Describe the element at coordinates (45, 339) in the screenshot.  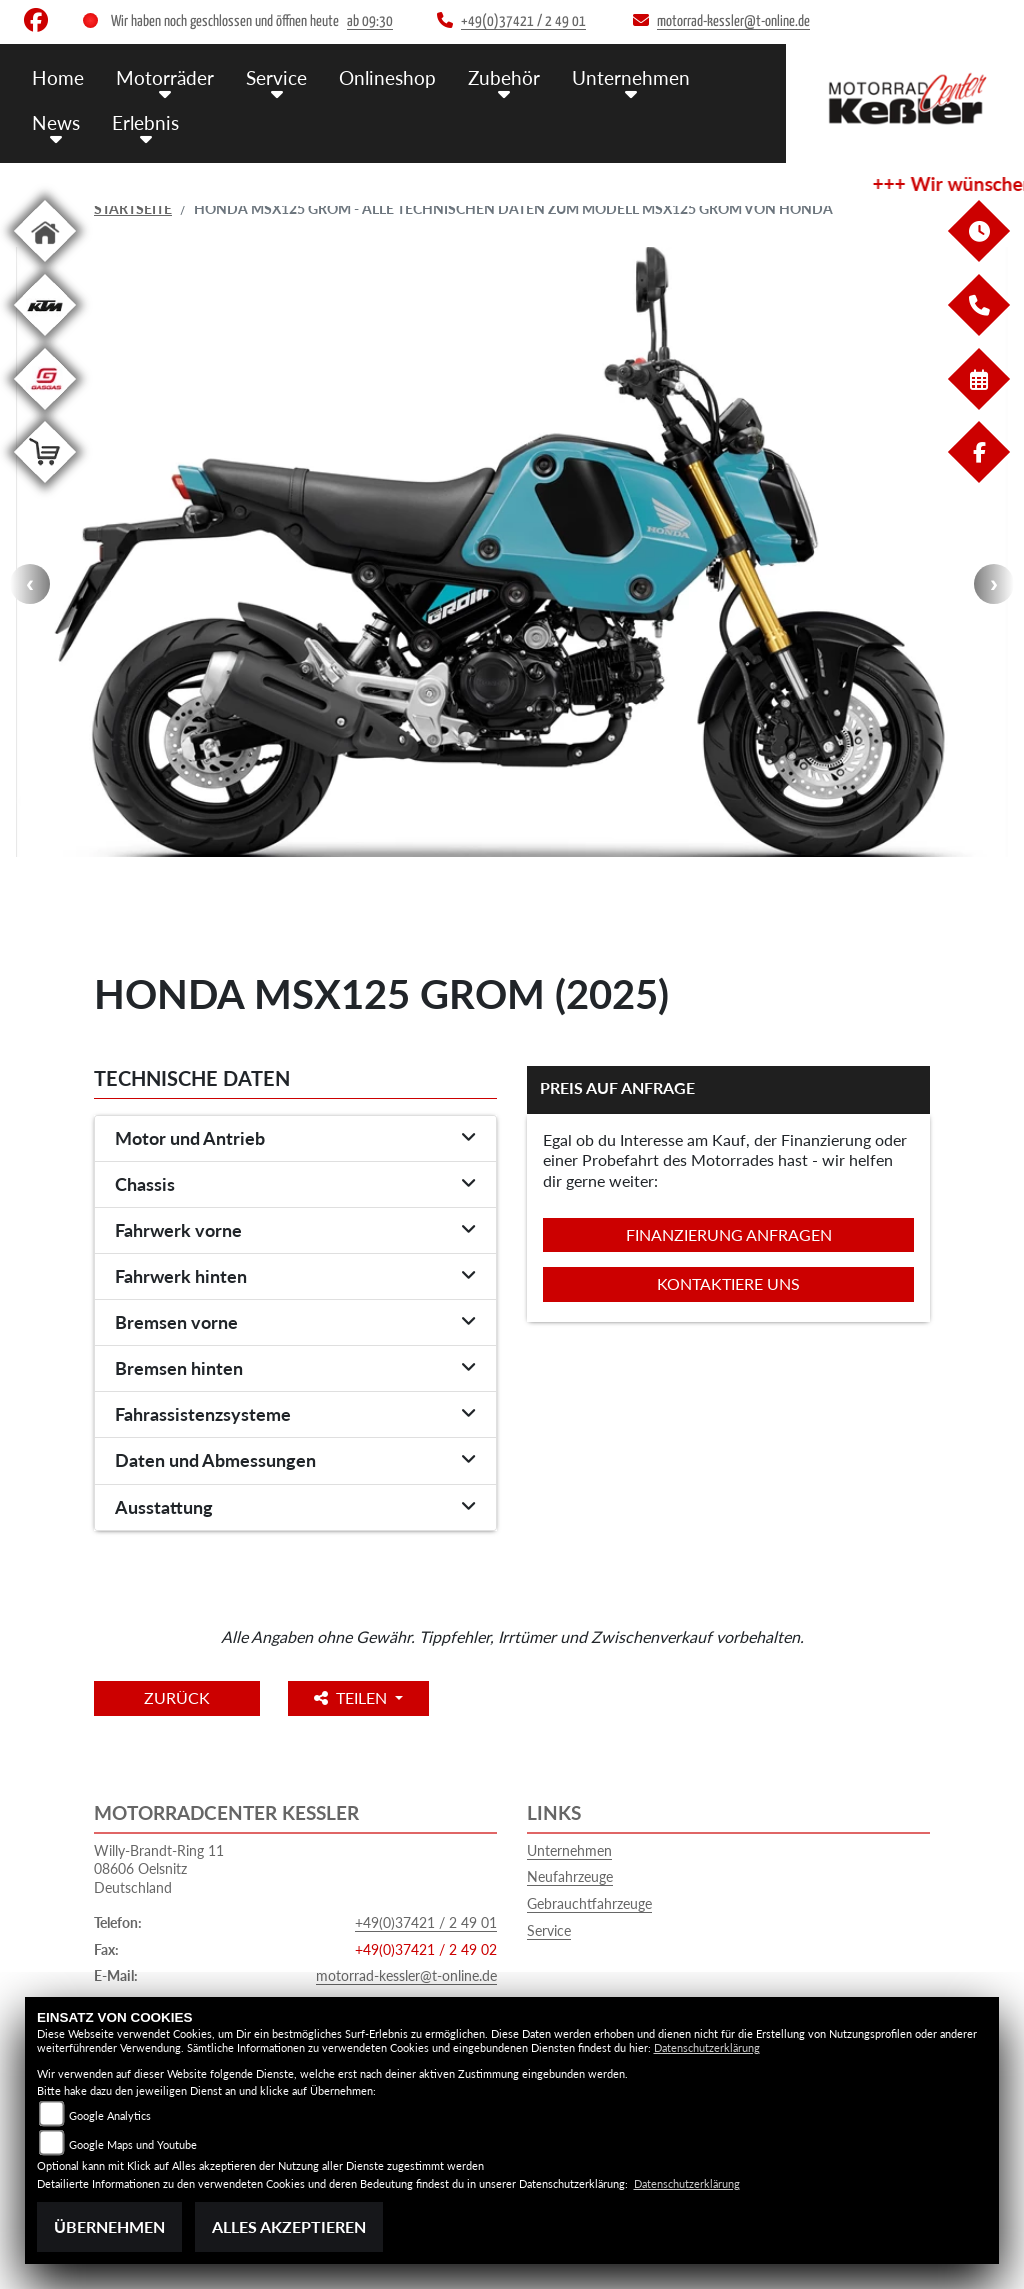
I see `[Zur Landingpage: ktm]` at that location.